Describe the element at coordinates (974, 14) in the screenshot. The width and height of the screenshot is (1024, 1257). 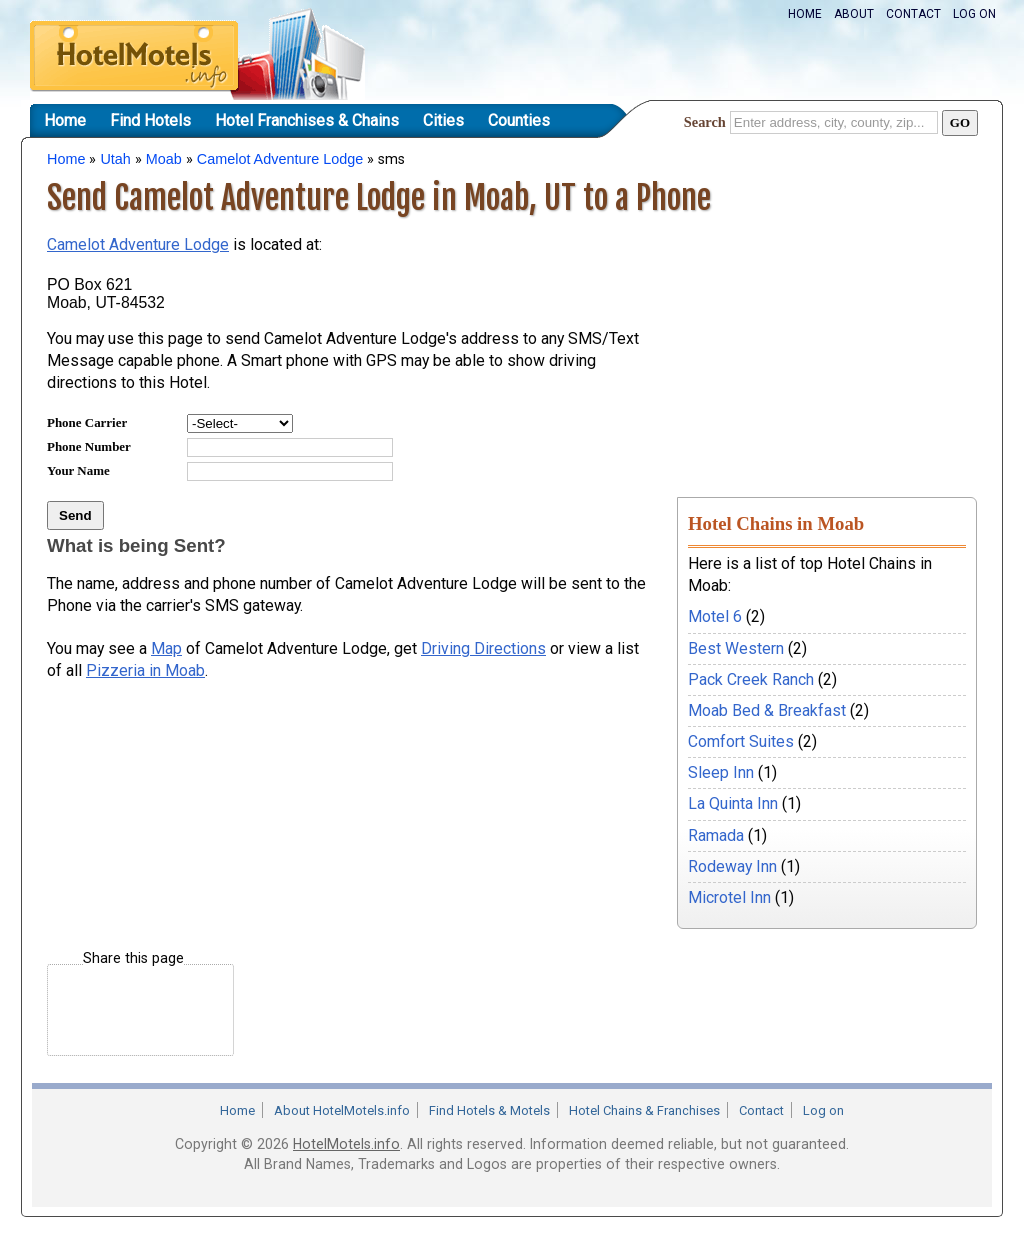
I see `Log on` at that location.